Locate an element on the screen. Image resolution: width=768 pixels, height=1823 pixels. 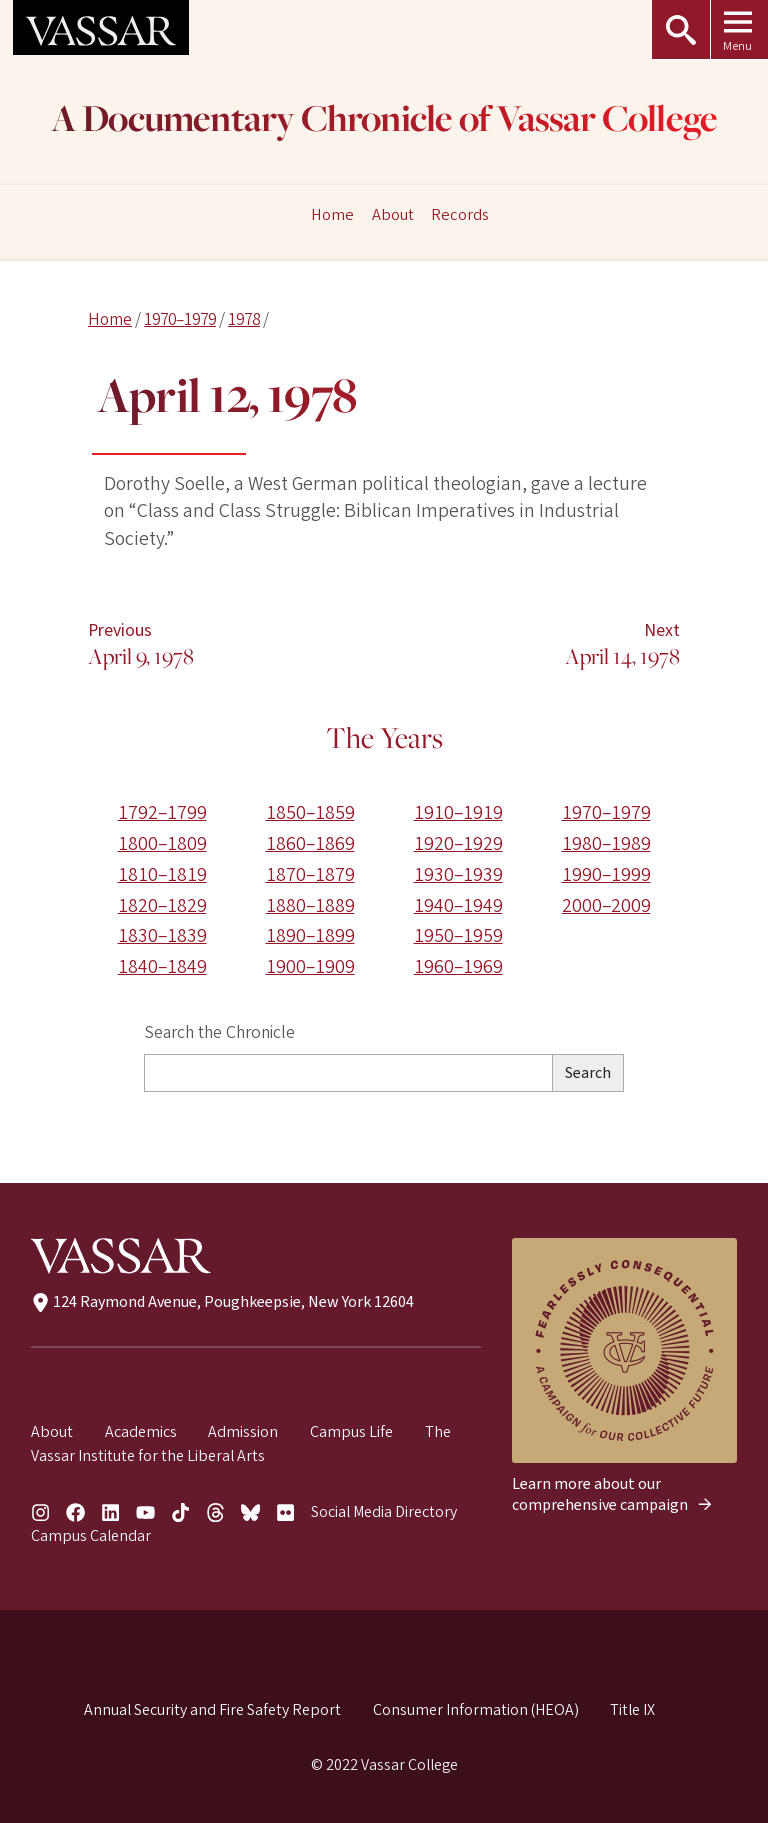
1820–1829 is located at coordinates (162, 906).